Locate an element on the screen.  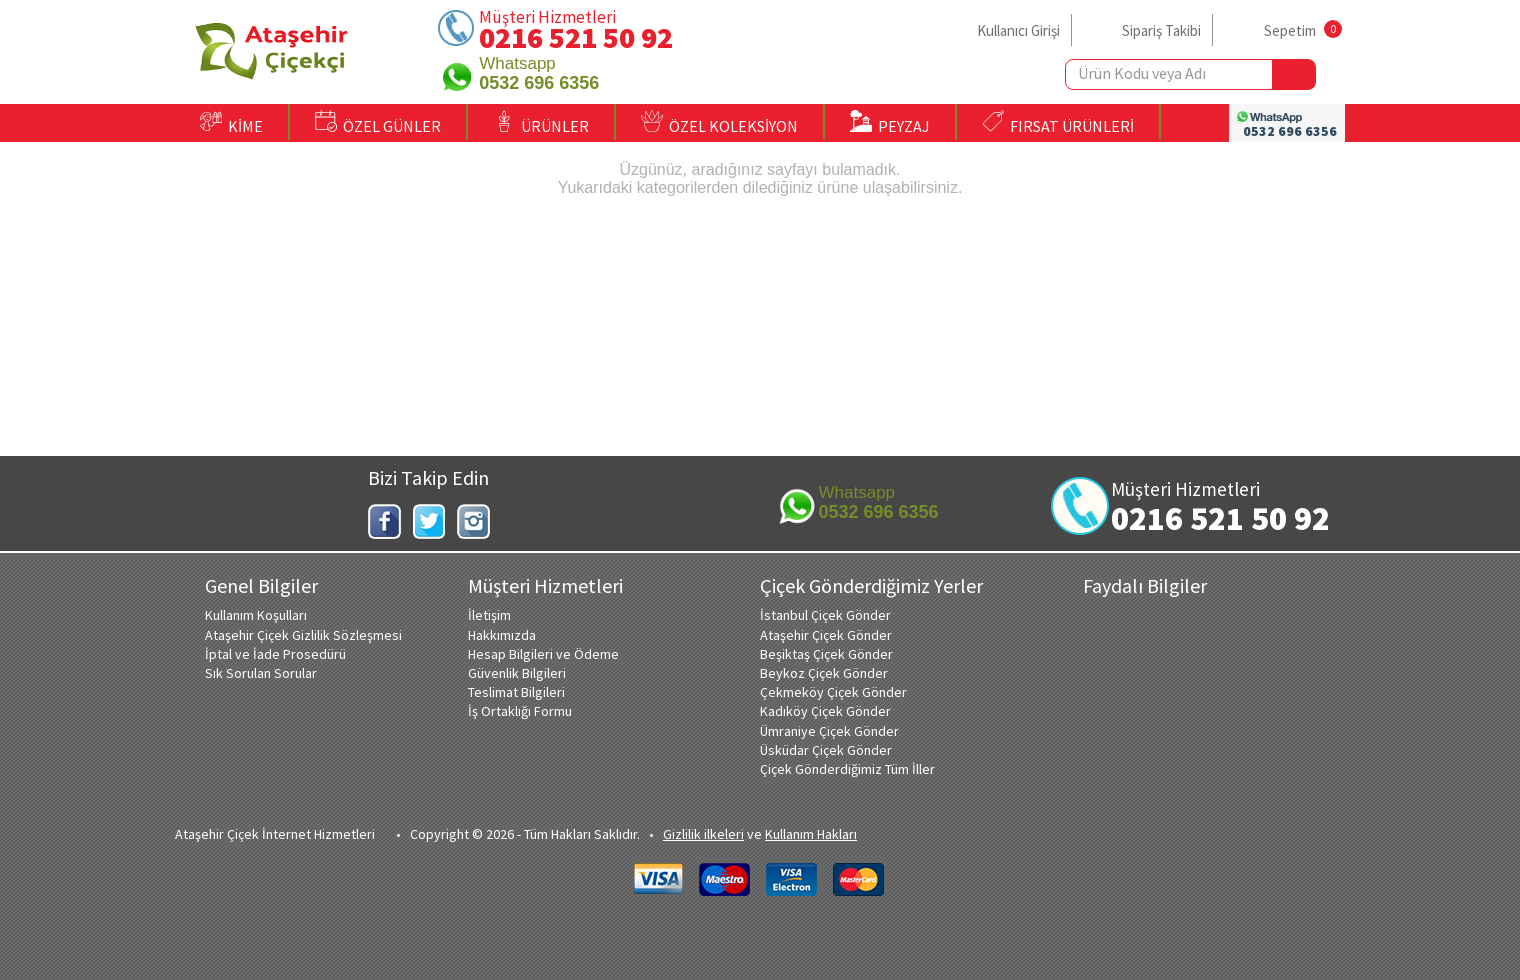
ÖZEL GÜNLER is located at coordinates (378, 123).